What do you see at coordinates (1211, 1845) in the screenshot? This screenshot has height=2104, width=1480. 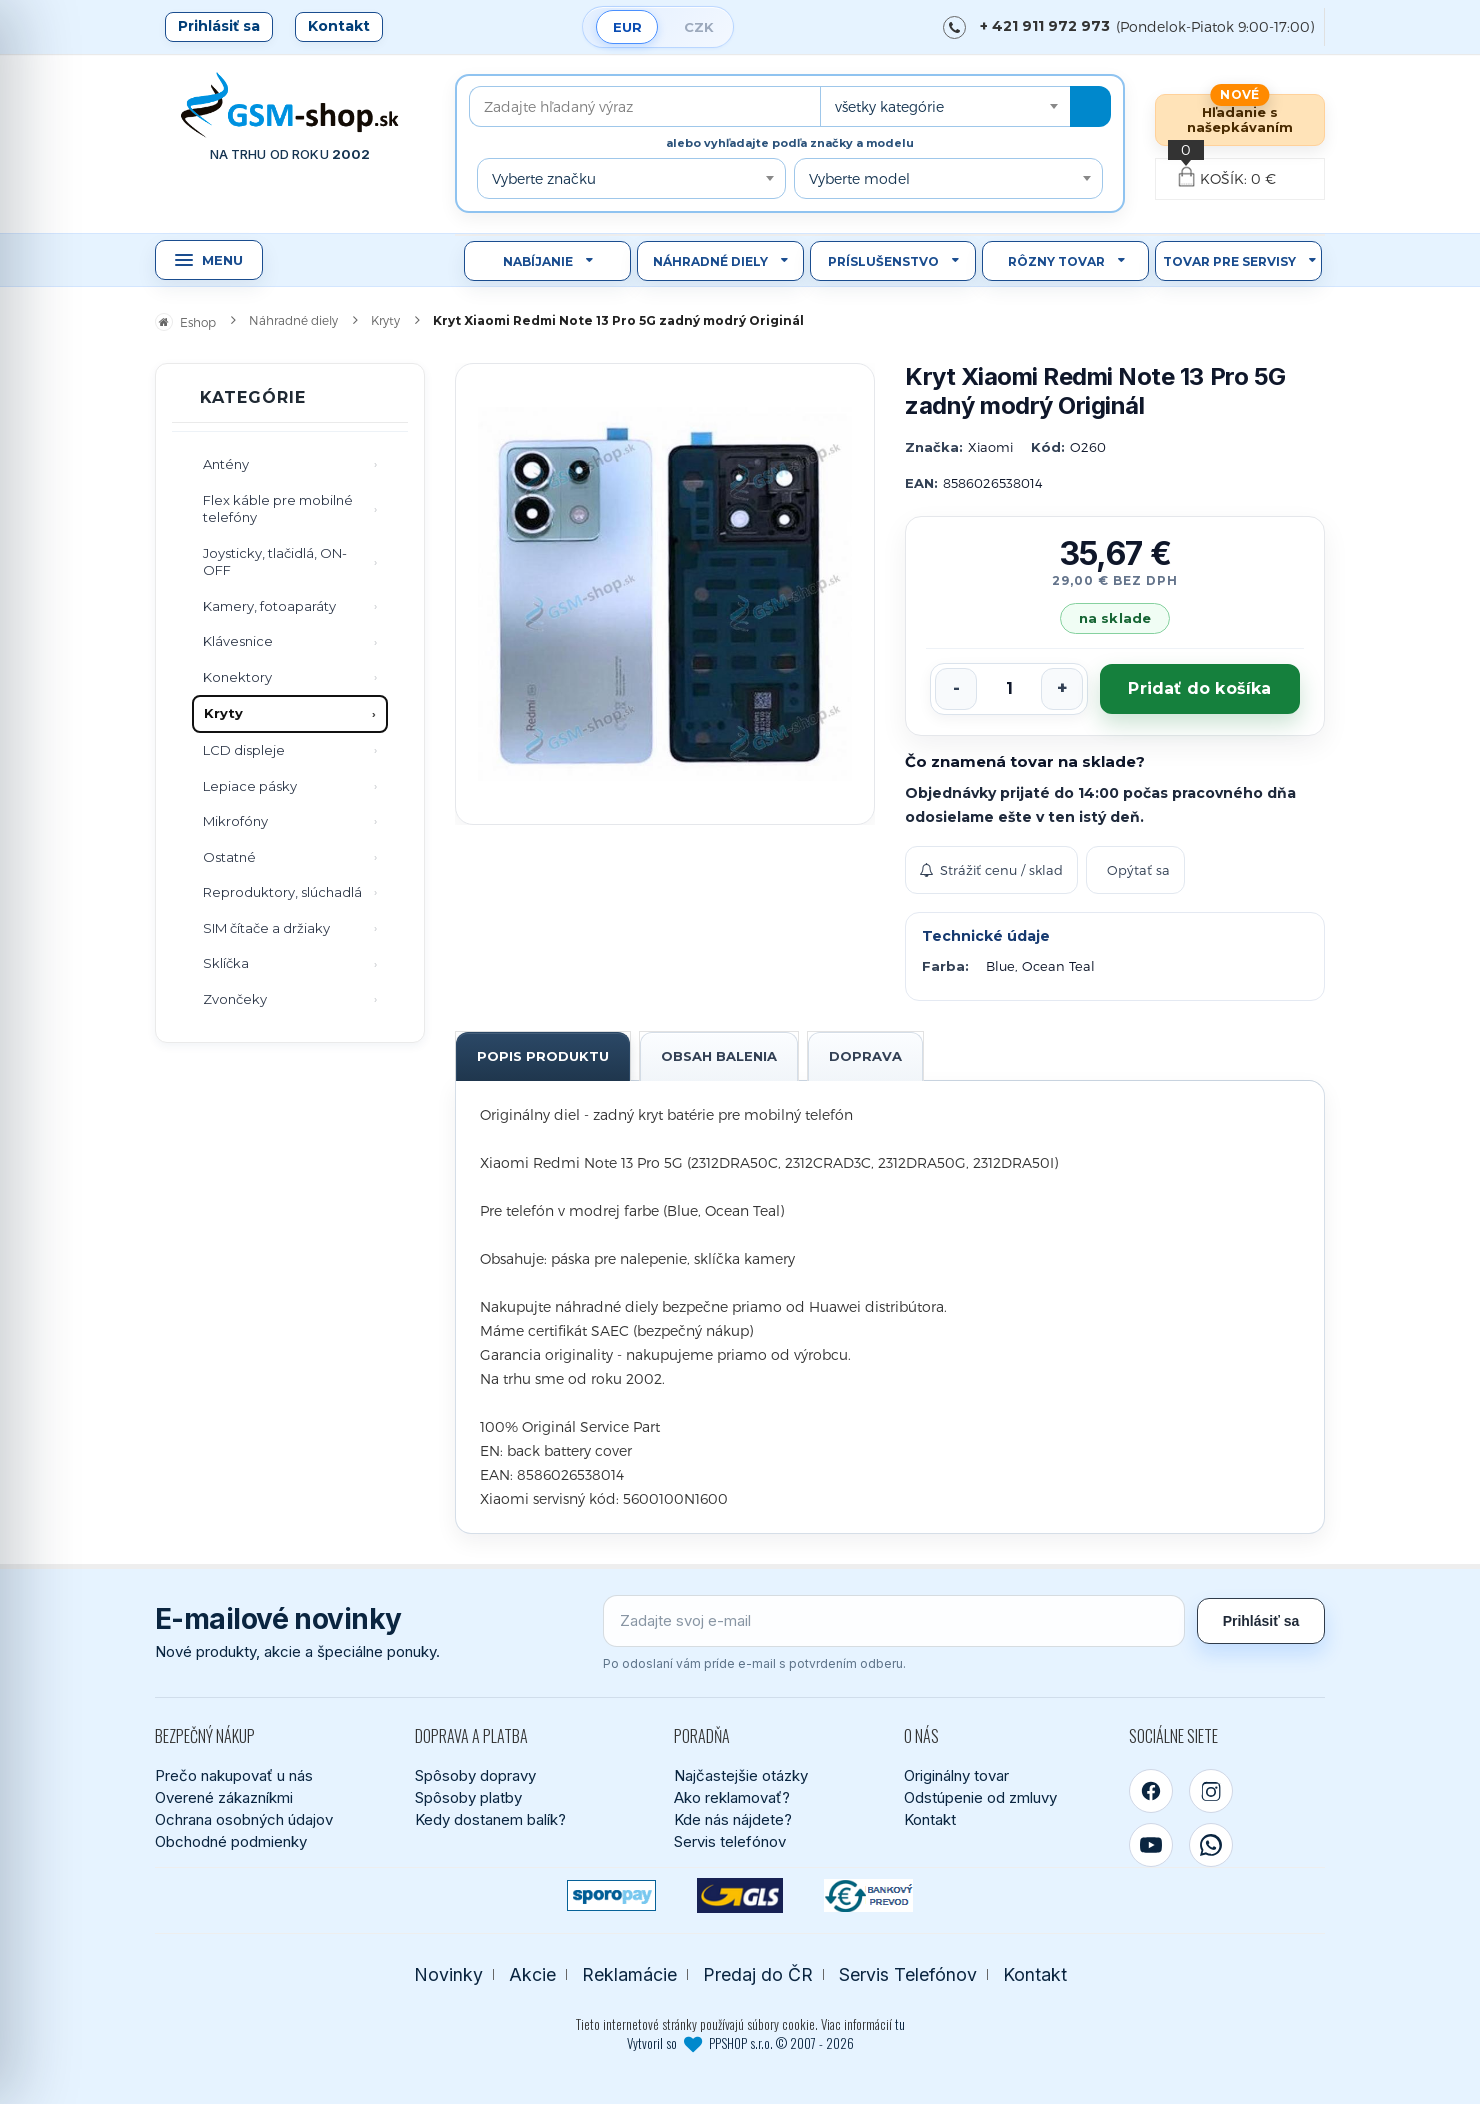 I see `[WhatsApp]` at bounding box center [1211, 1845].